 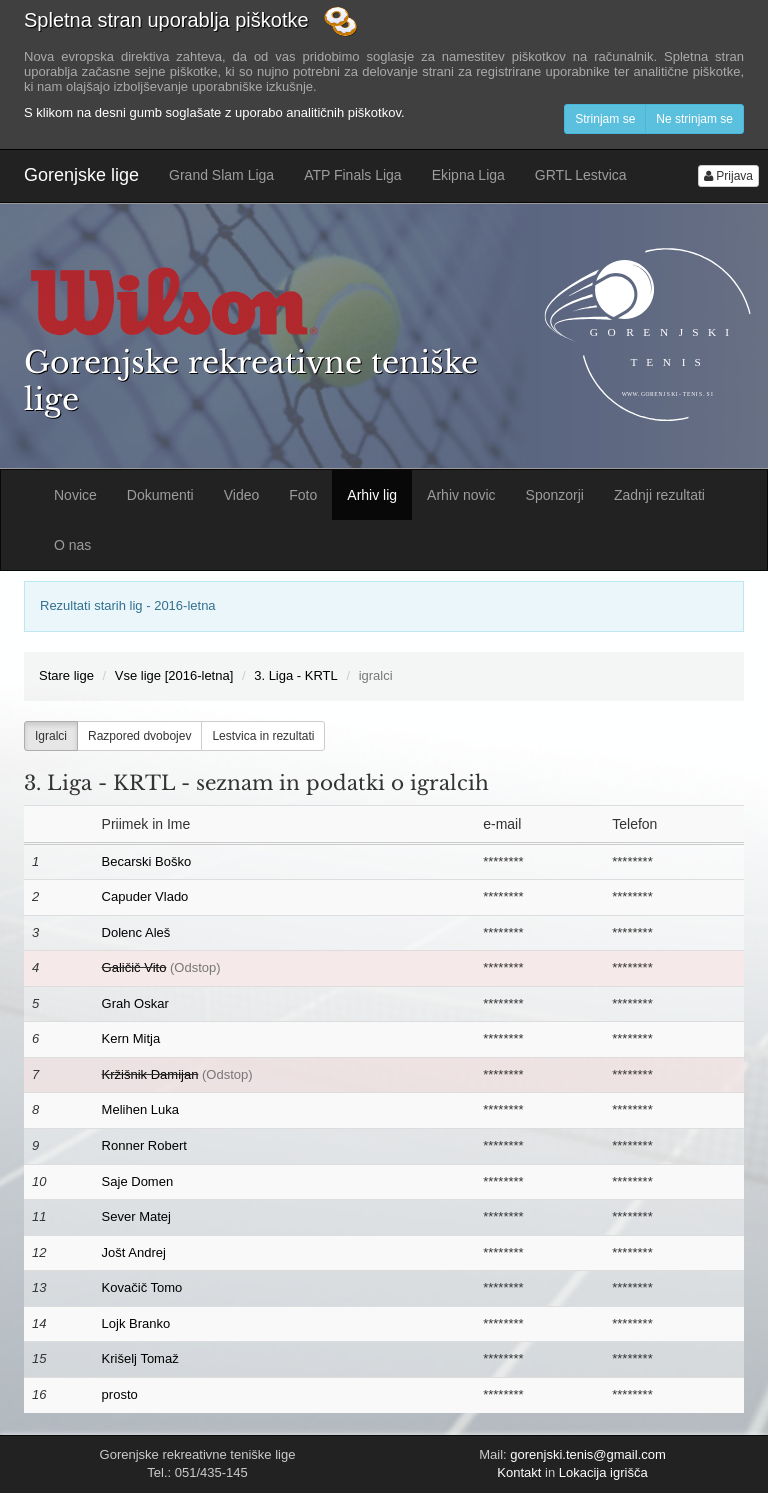 What do you see at coordinates (581, 175) in the screenshot?
I see `GRTL Lestvica` at bounding box center [581, 175].